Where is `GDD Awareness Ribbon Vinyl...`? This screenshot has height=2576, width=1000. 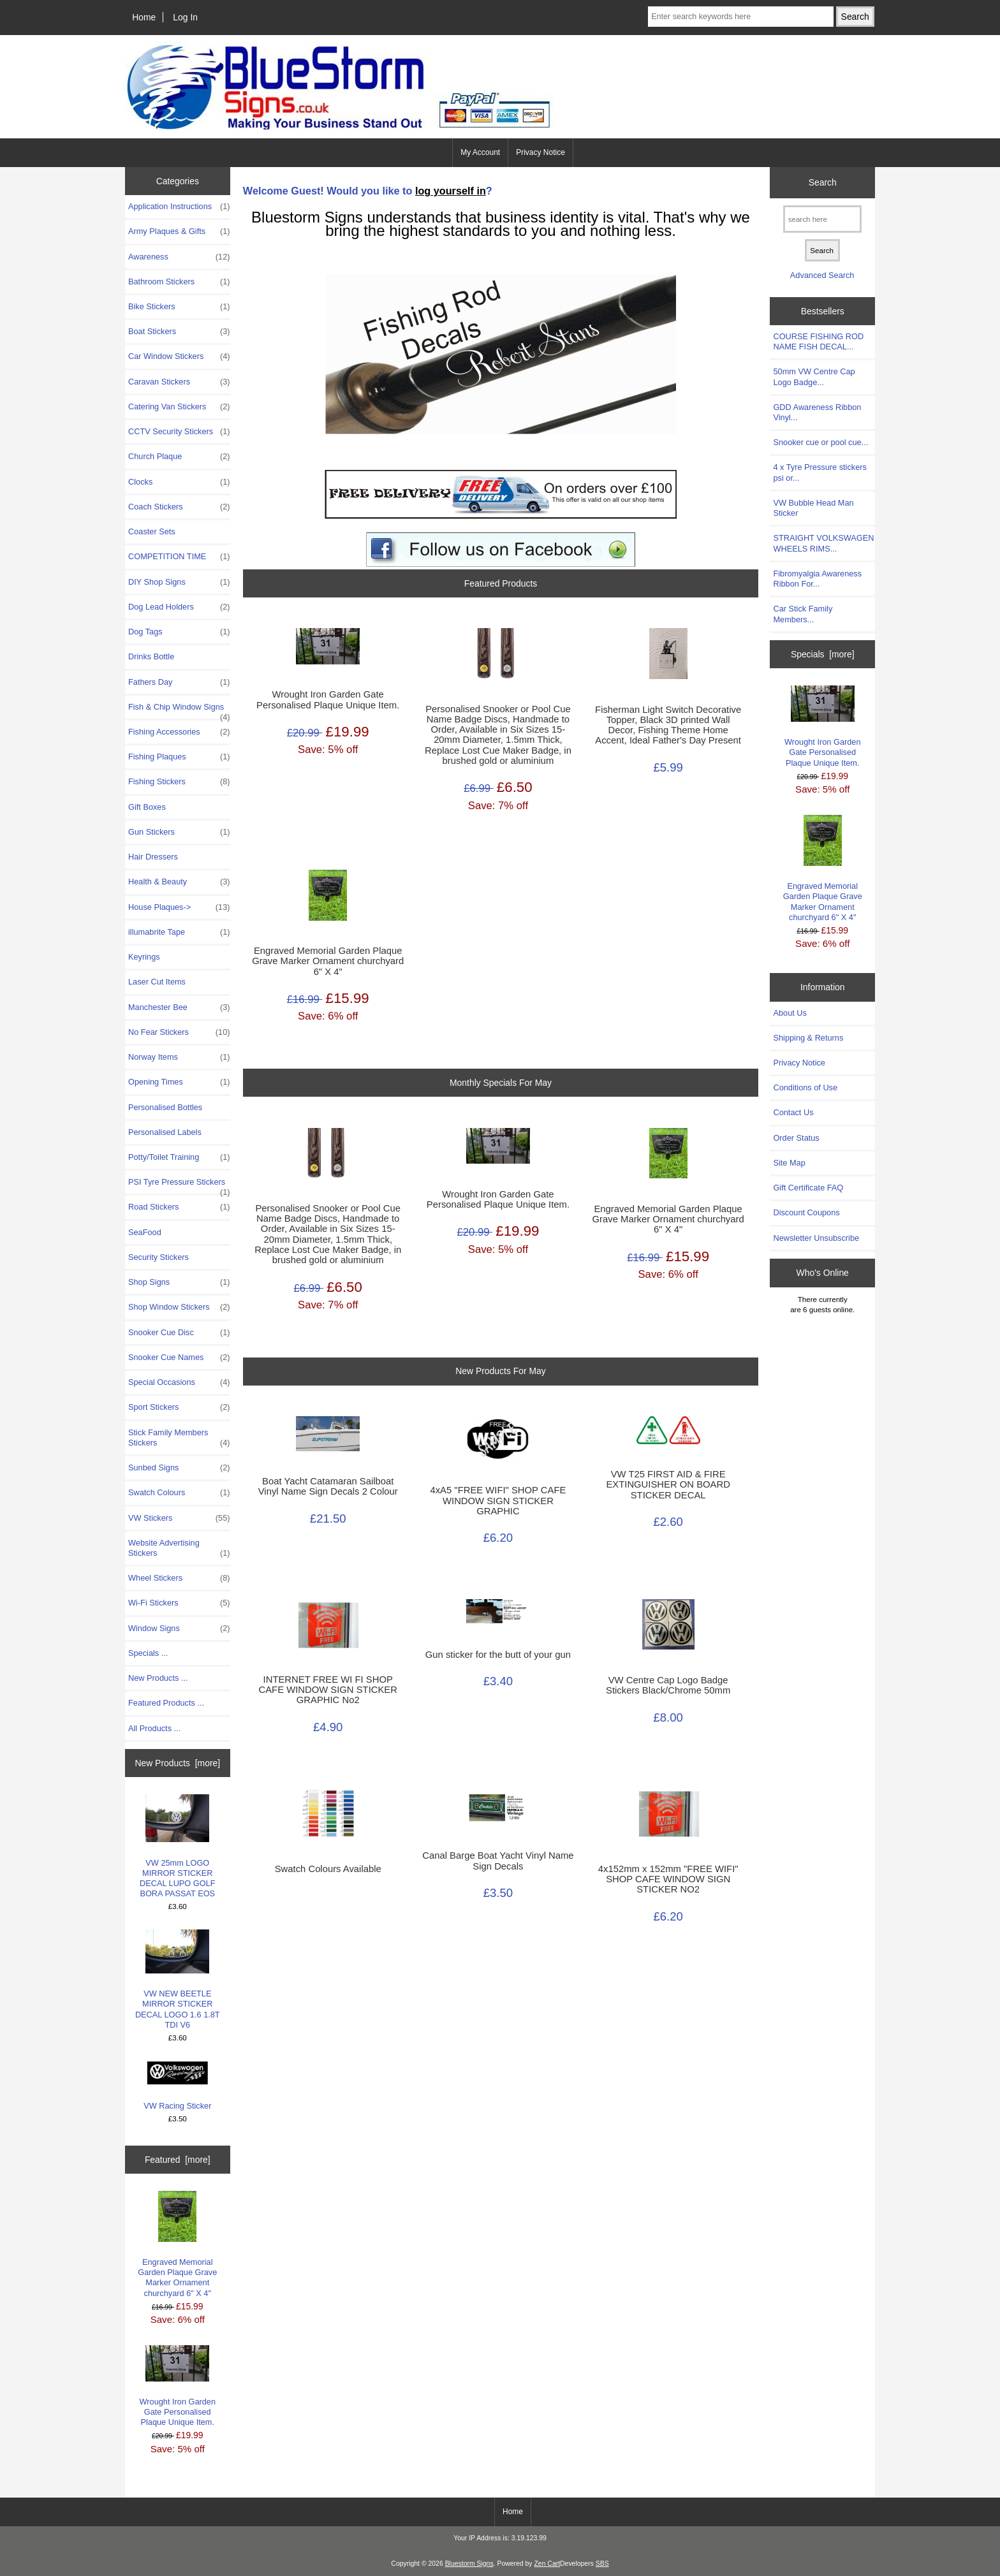
GDD Awareness Ribbon Vinyl... is located at coordinates (817, 412).